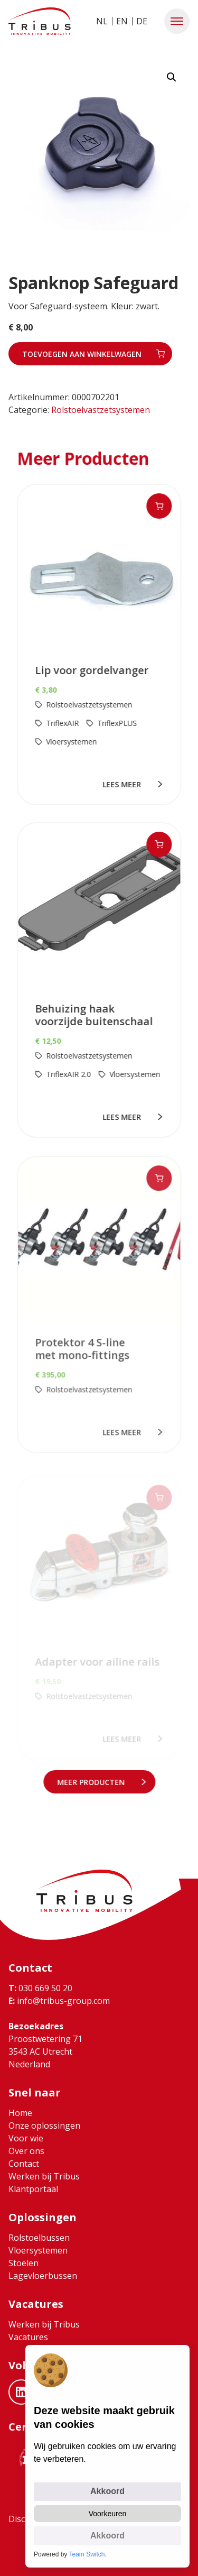 This screenshot has width=198, height=2576. I want to click on Rolstoelvastzetsystemen, so click(100, 410).